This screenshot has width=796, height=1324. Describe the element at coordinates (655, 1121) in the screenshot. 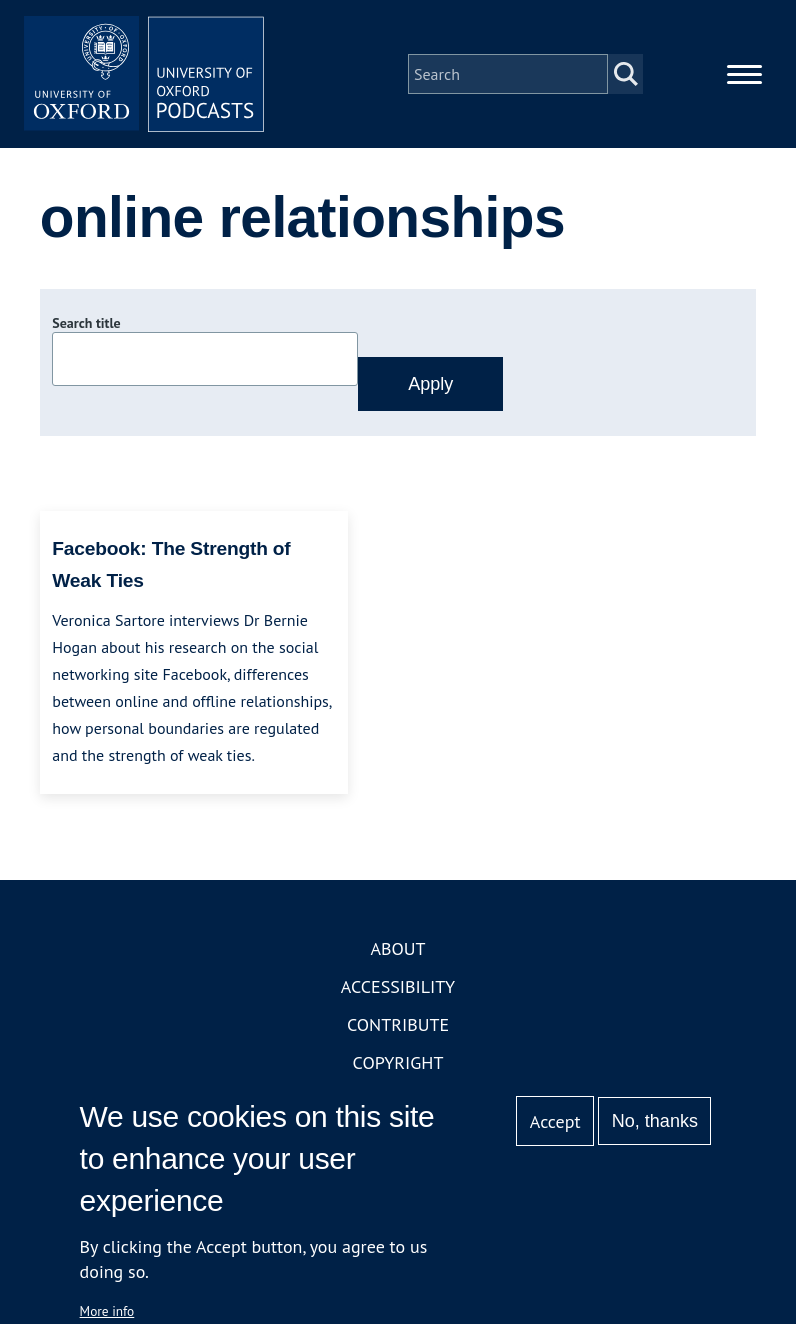

I see `No, thanks` at that location.